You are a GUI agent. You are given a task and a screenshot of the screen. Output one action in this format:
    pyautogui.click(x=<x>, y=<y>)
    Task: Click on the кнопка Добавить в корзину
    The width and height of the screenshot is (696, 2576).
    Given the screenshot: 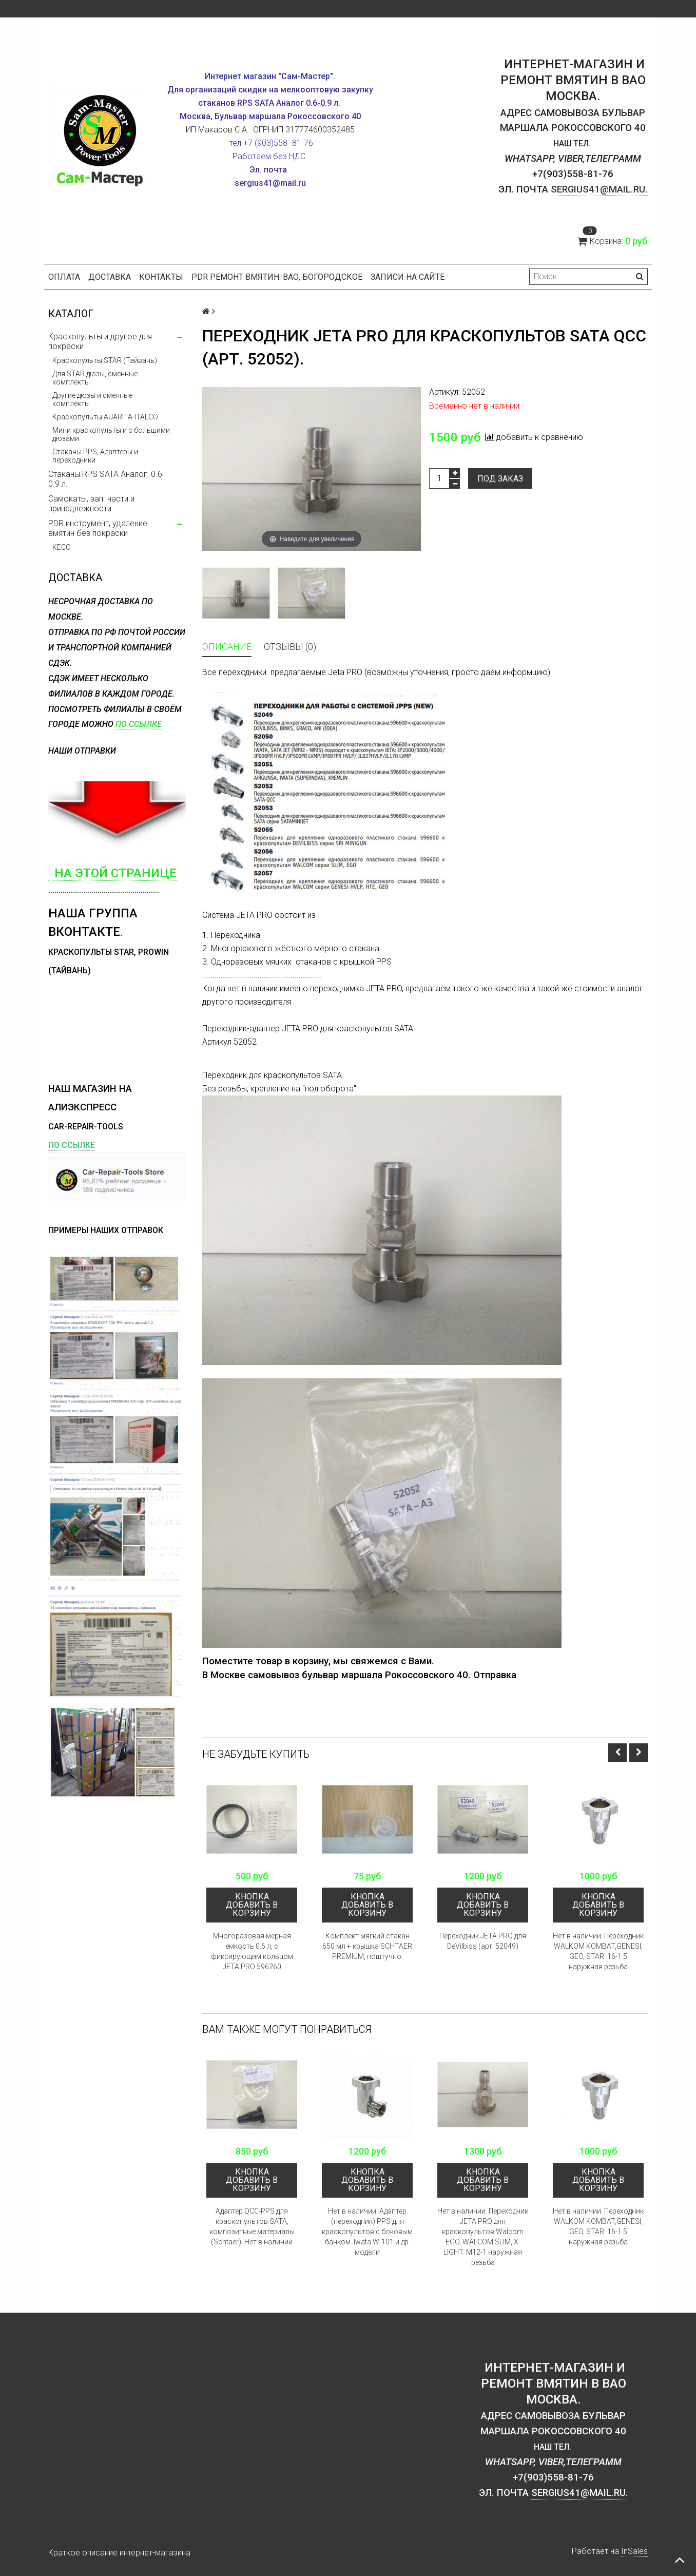 What is the action you would take?
    pyautogui.click(x=252, y=1905)
    